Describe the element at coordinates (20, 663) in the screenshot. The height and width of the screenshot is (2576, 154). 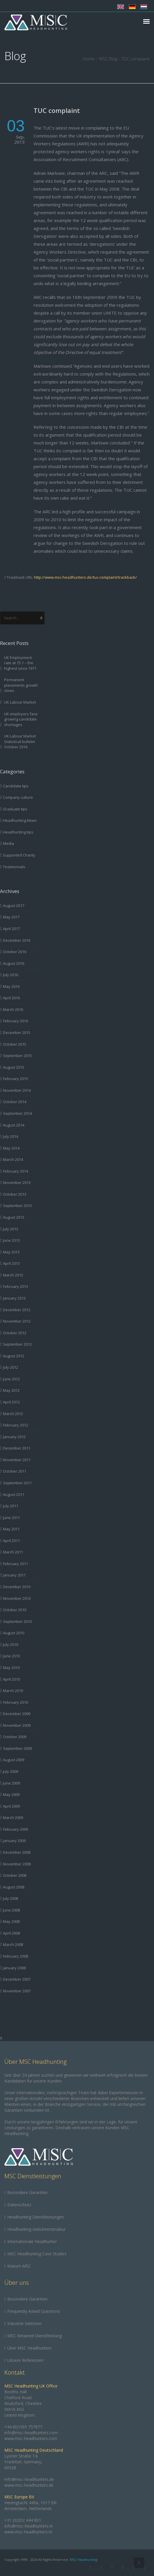
I see `UK Employment rate at 75.1 – the highest since 1971` at that location.